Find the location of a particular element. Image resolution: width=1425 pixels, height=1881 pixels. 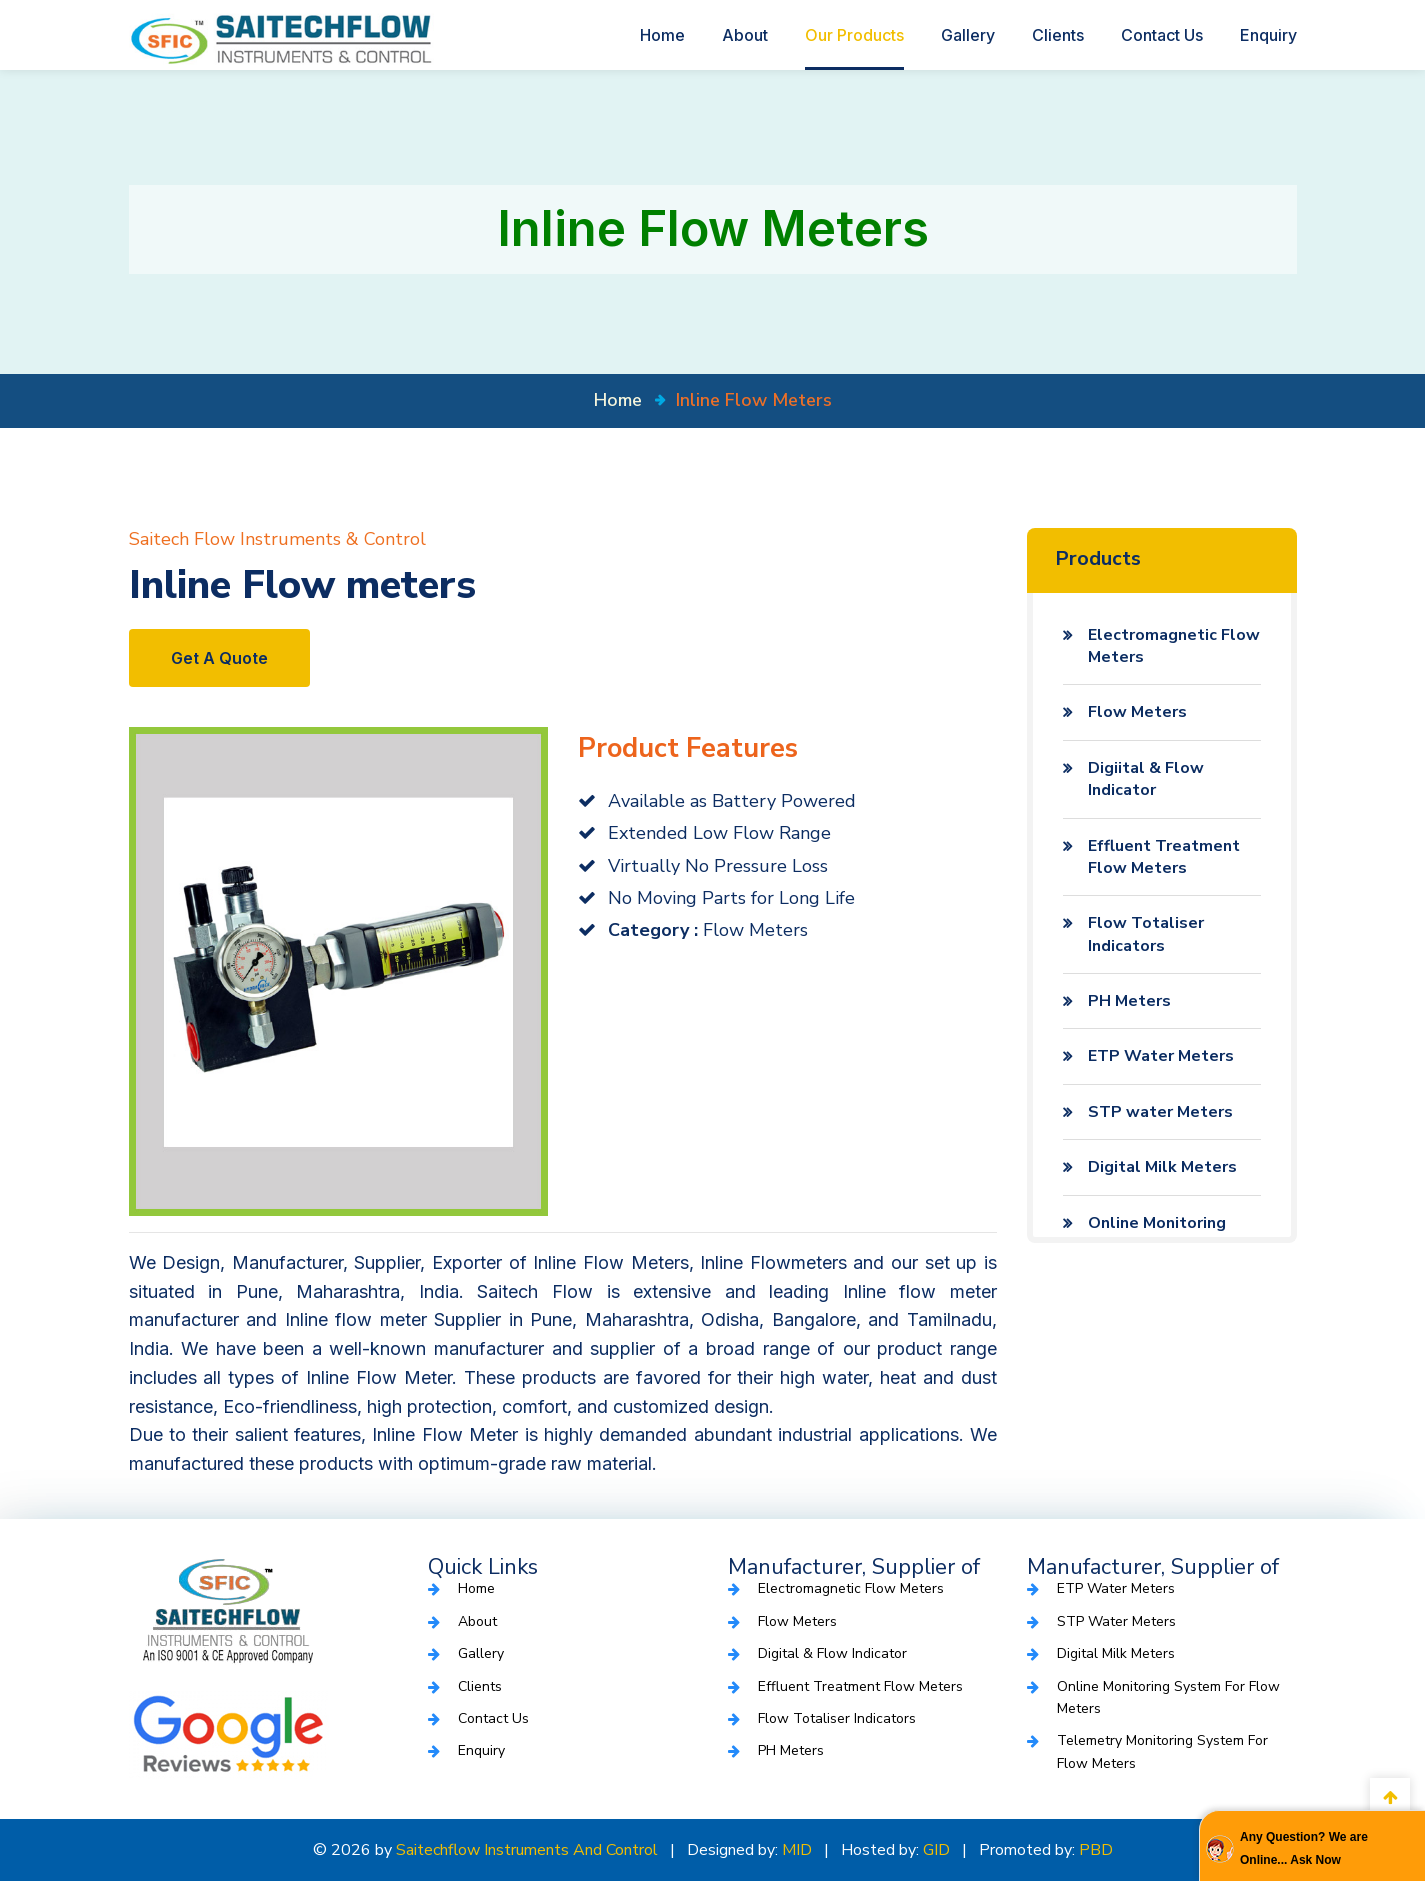

About is located at coordinates (745, 35).